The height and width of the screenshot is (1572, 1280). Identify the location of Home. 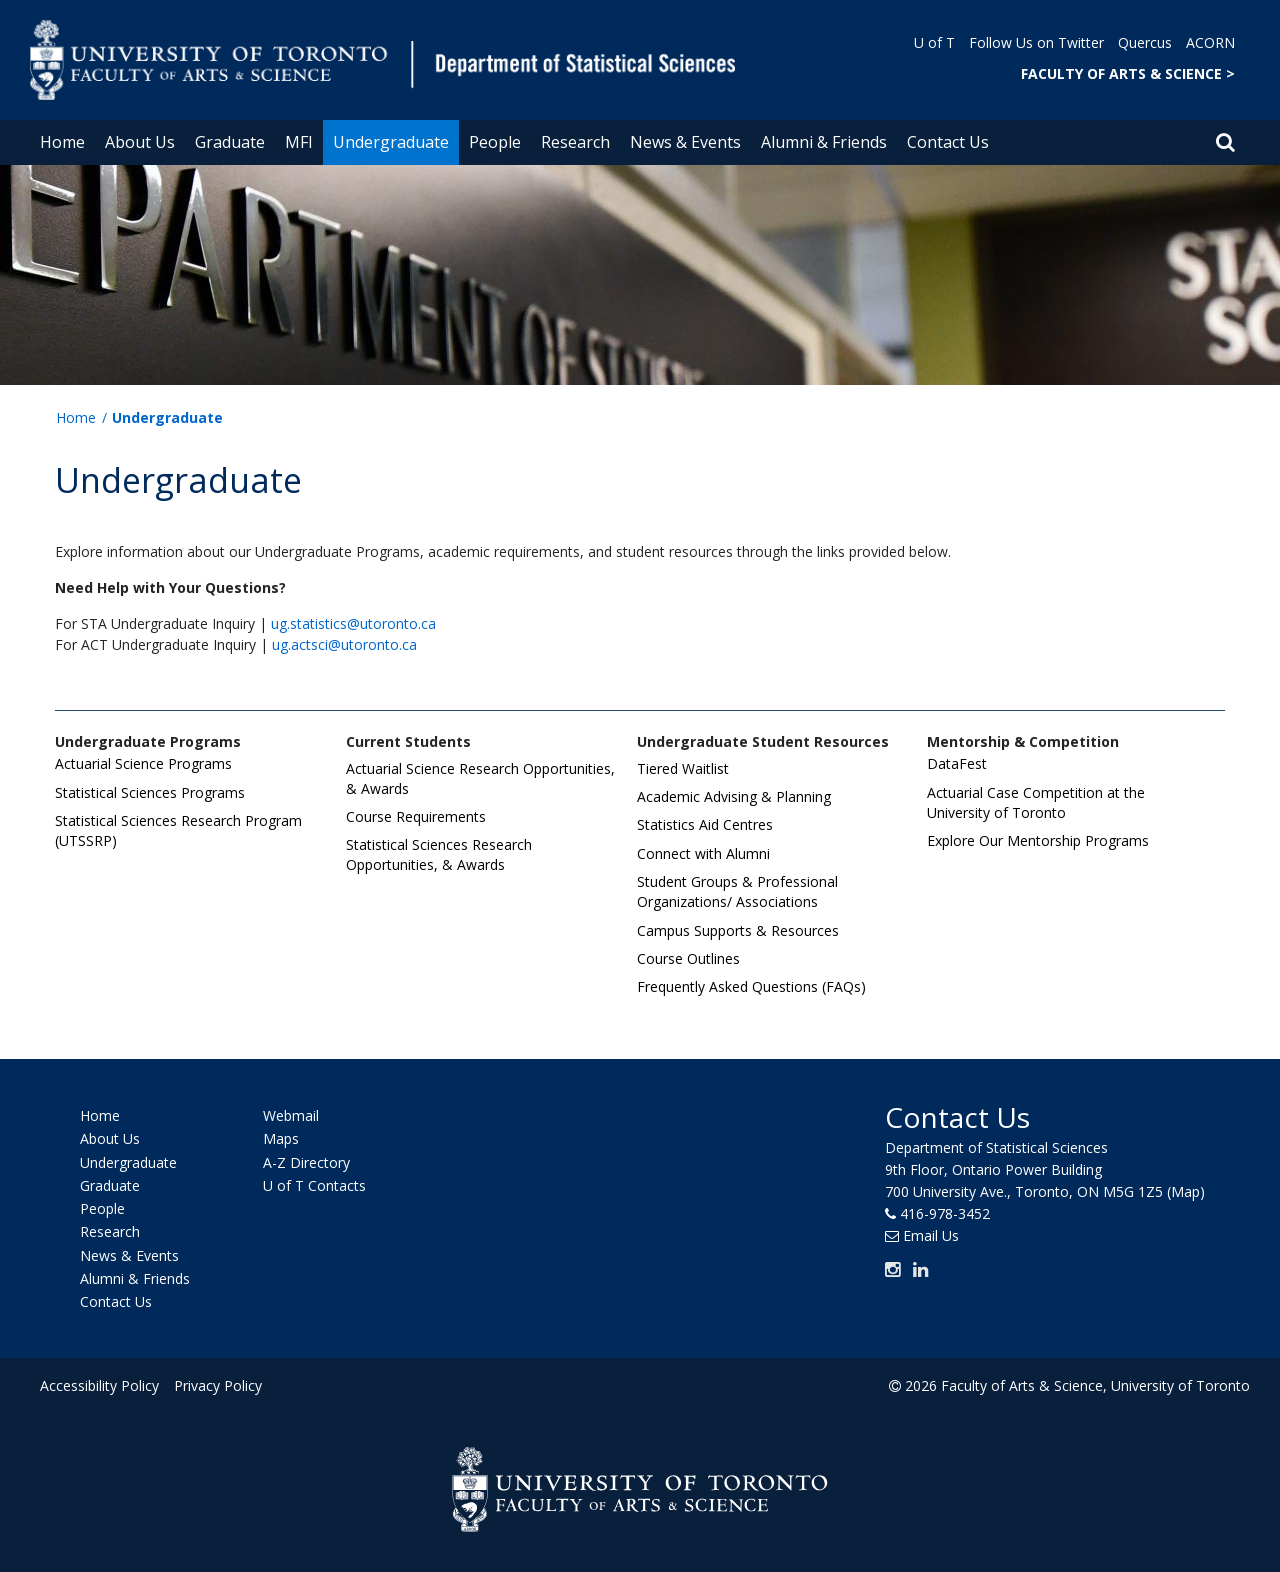
(62, 142).